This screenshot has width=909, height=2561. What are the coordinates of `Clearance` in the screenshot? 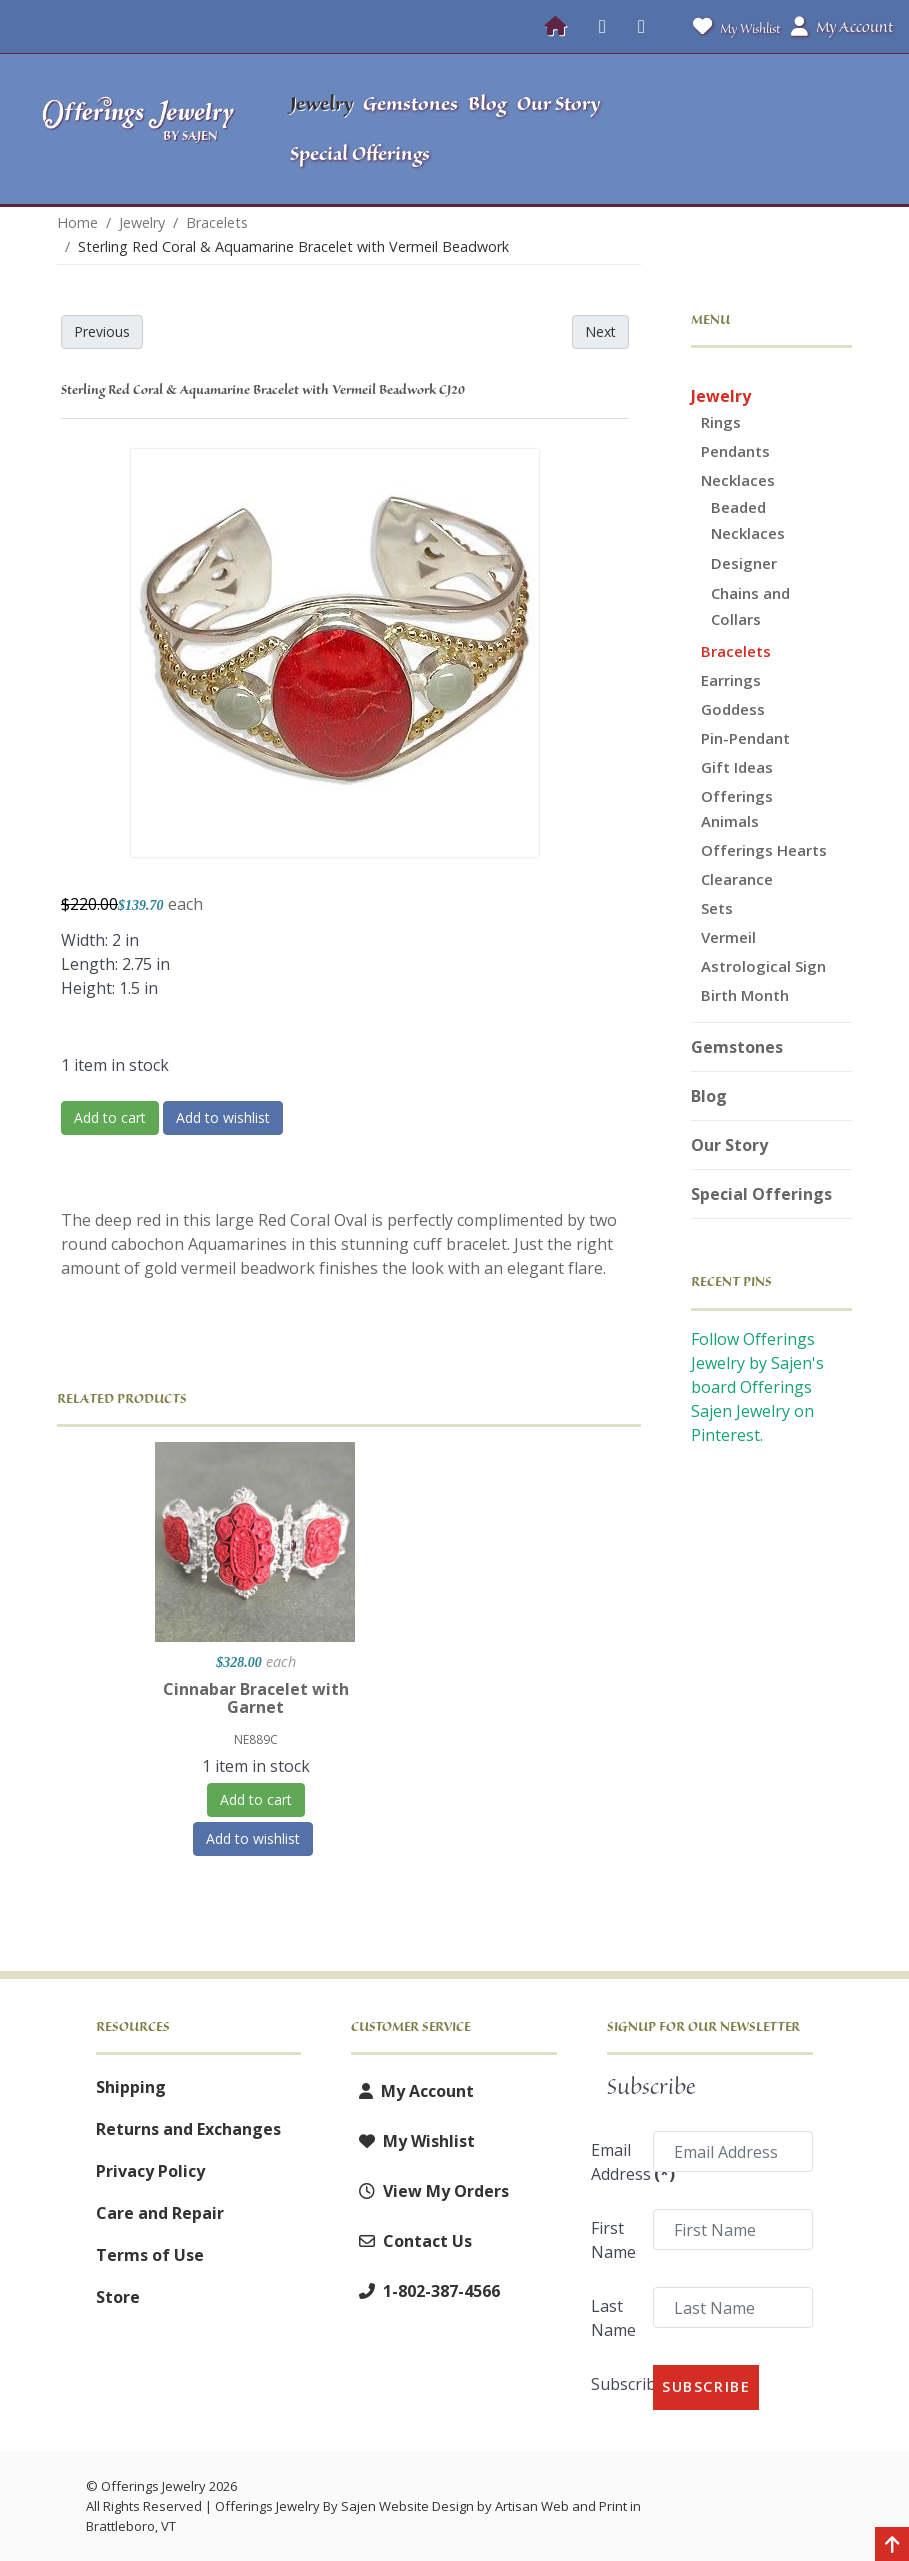 It's located at (737, 879).